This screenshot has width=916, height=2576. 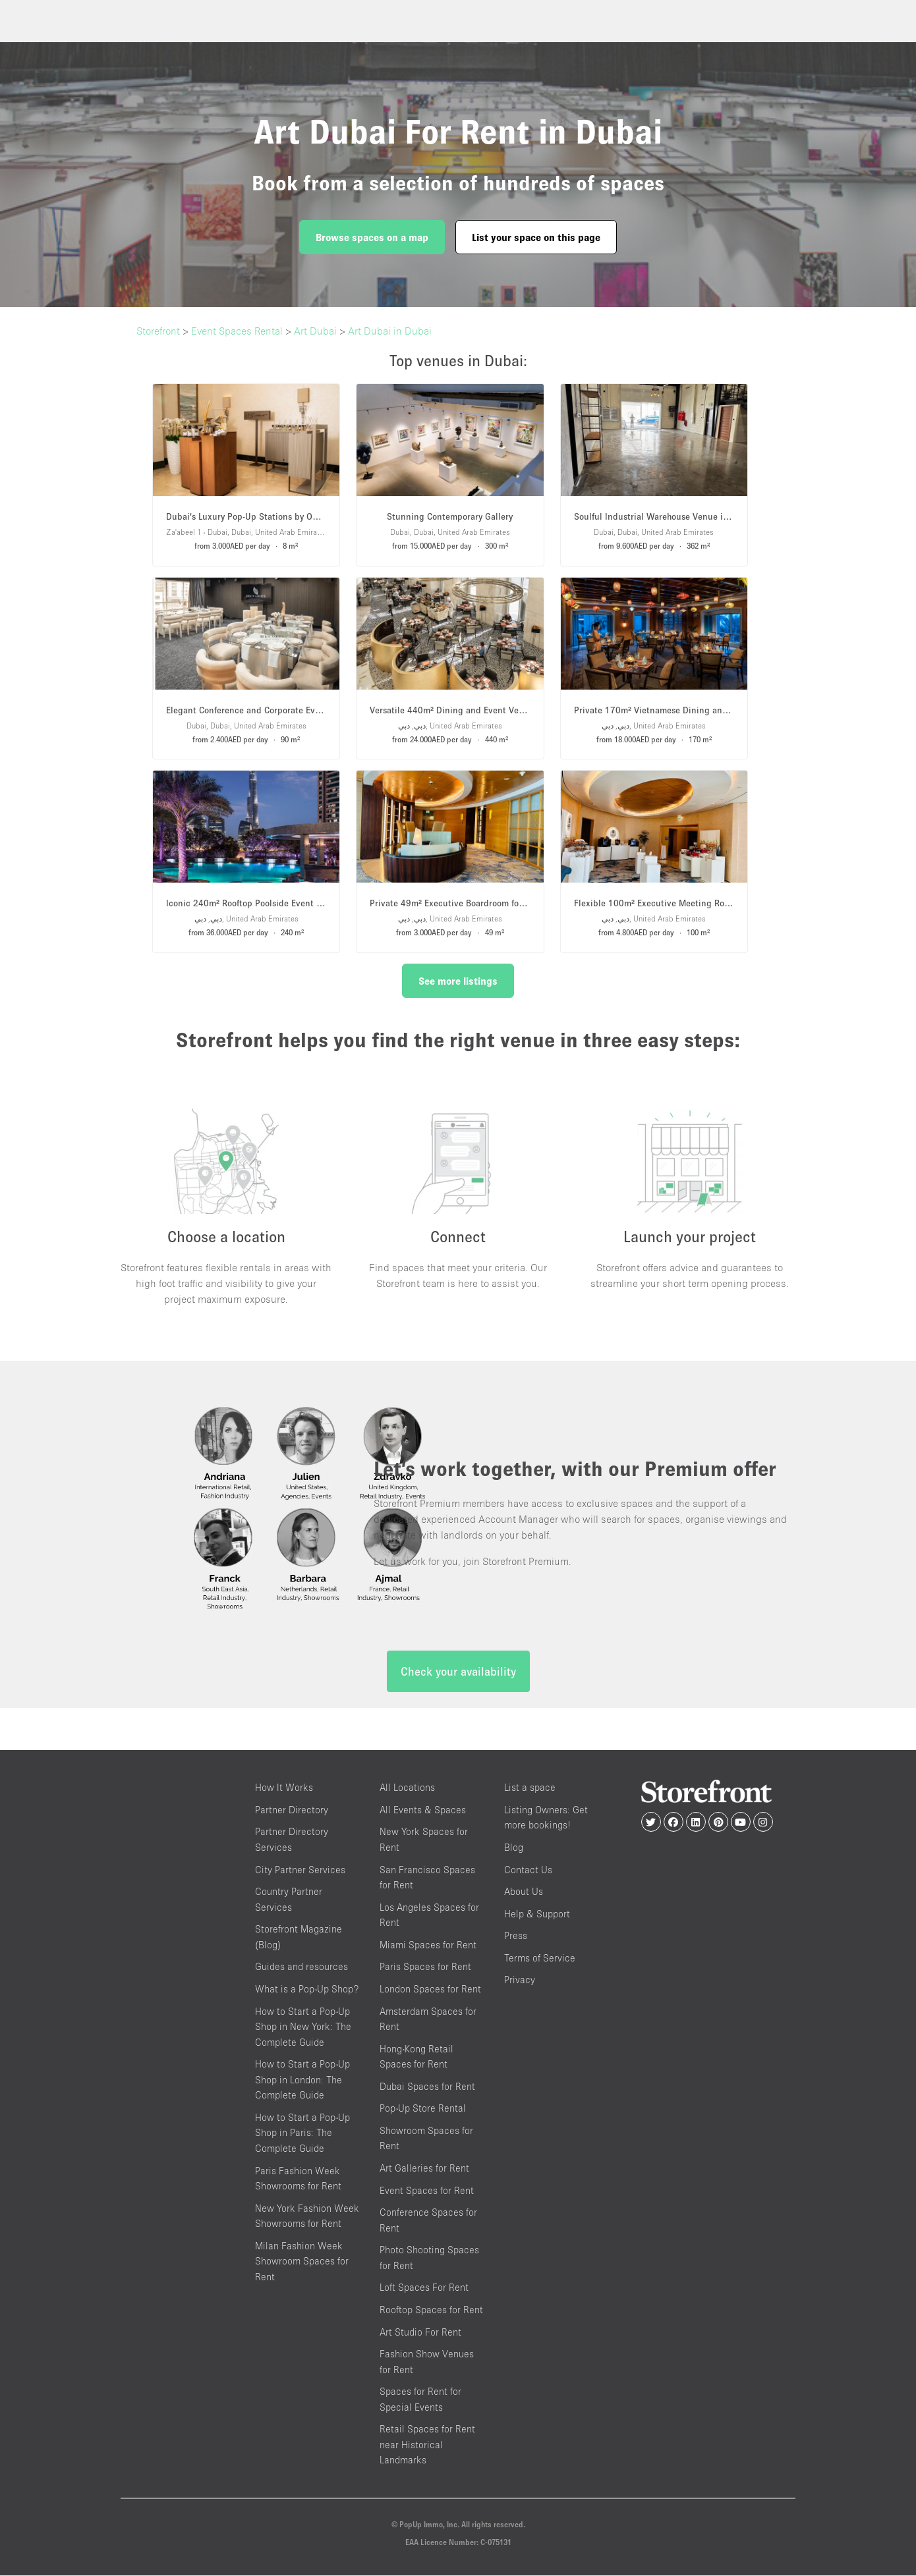 I want to click on Terms of Service, so click(x=539, y=1958).